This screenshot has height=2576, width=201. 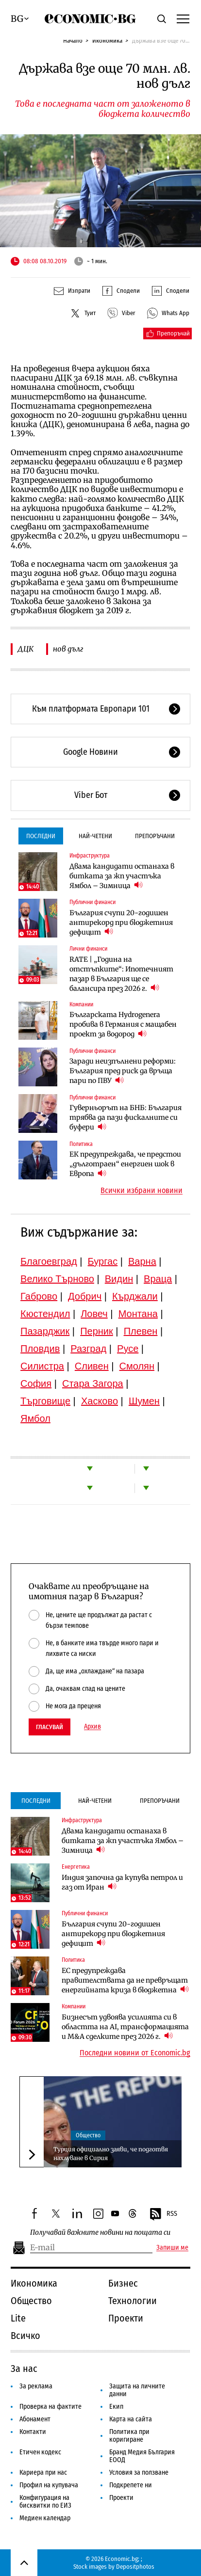 What do you see at coordinates (132, 2301) in the screenshot?
I see `Технологии` at bounding box center [132, 2301].